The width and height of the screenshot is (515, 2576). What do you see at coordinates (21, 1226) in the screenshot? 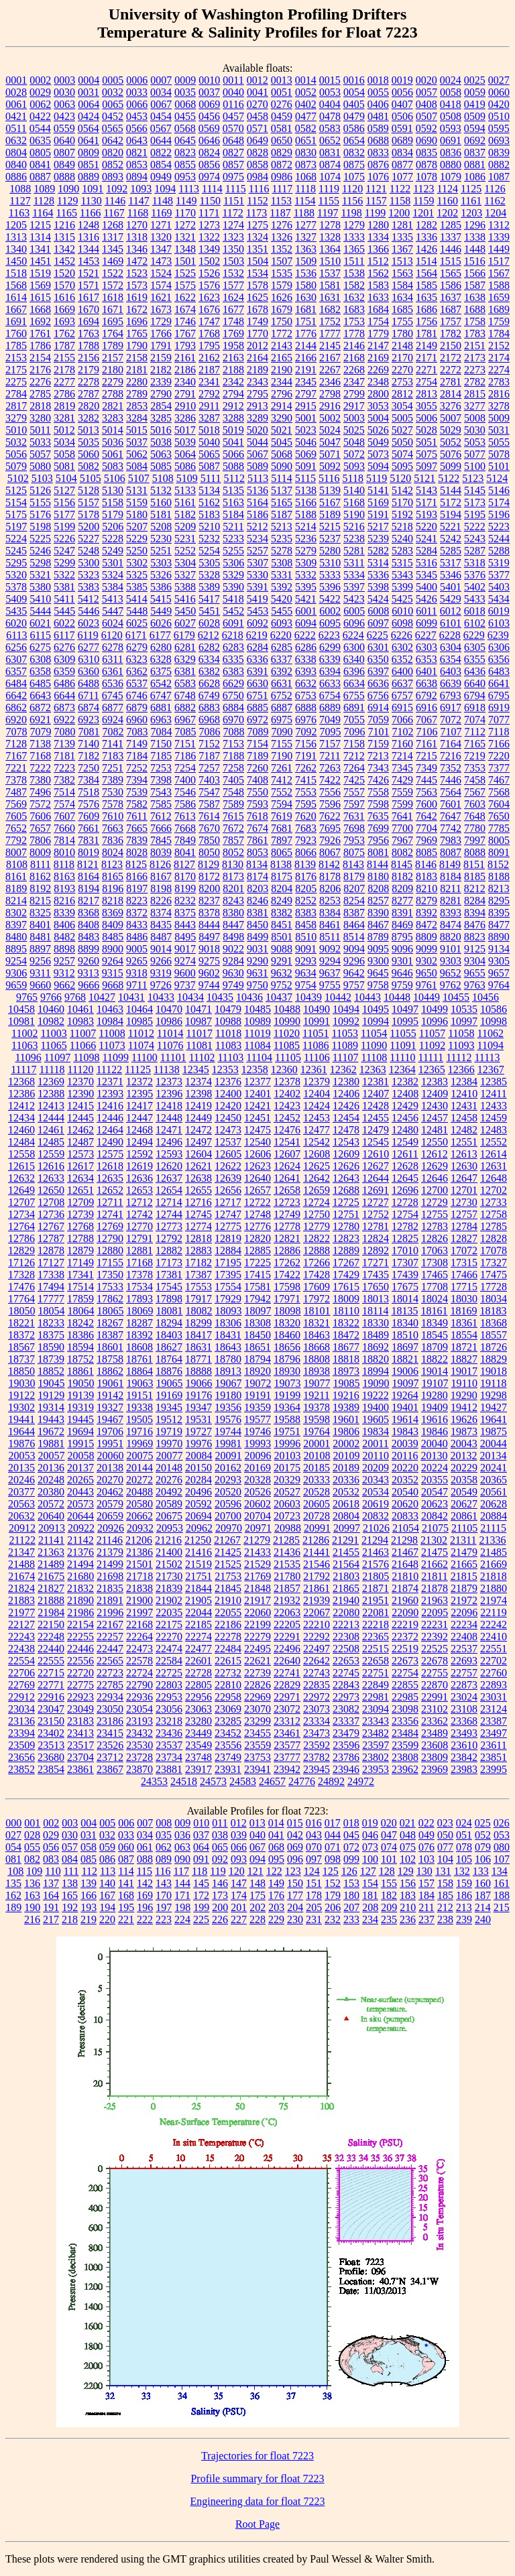
I see `12764` at bounding box center [21, 1226].